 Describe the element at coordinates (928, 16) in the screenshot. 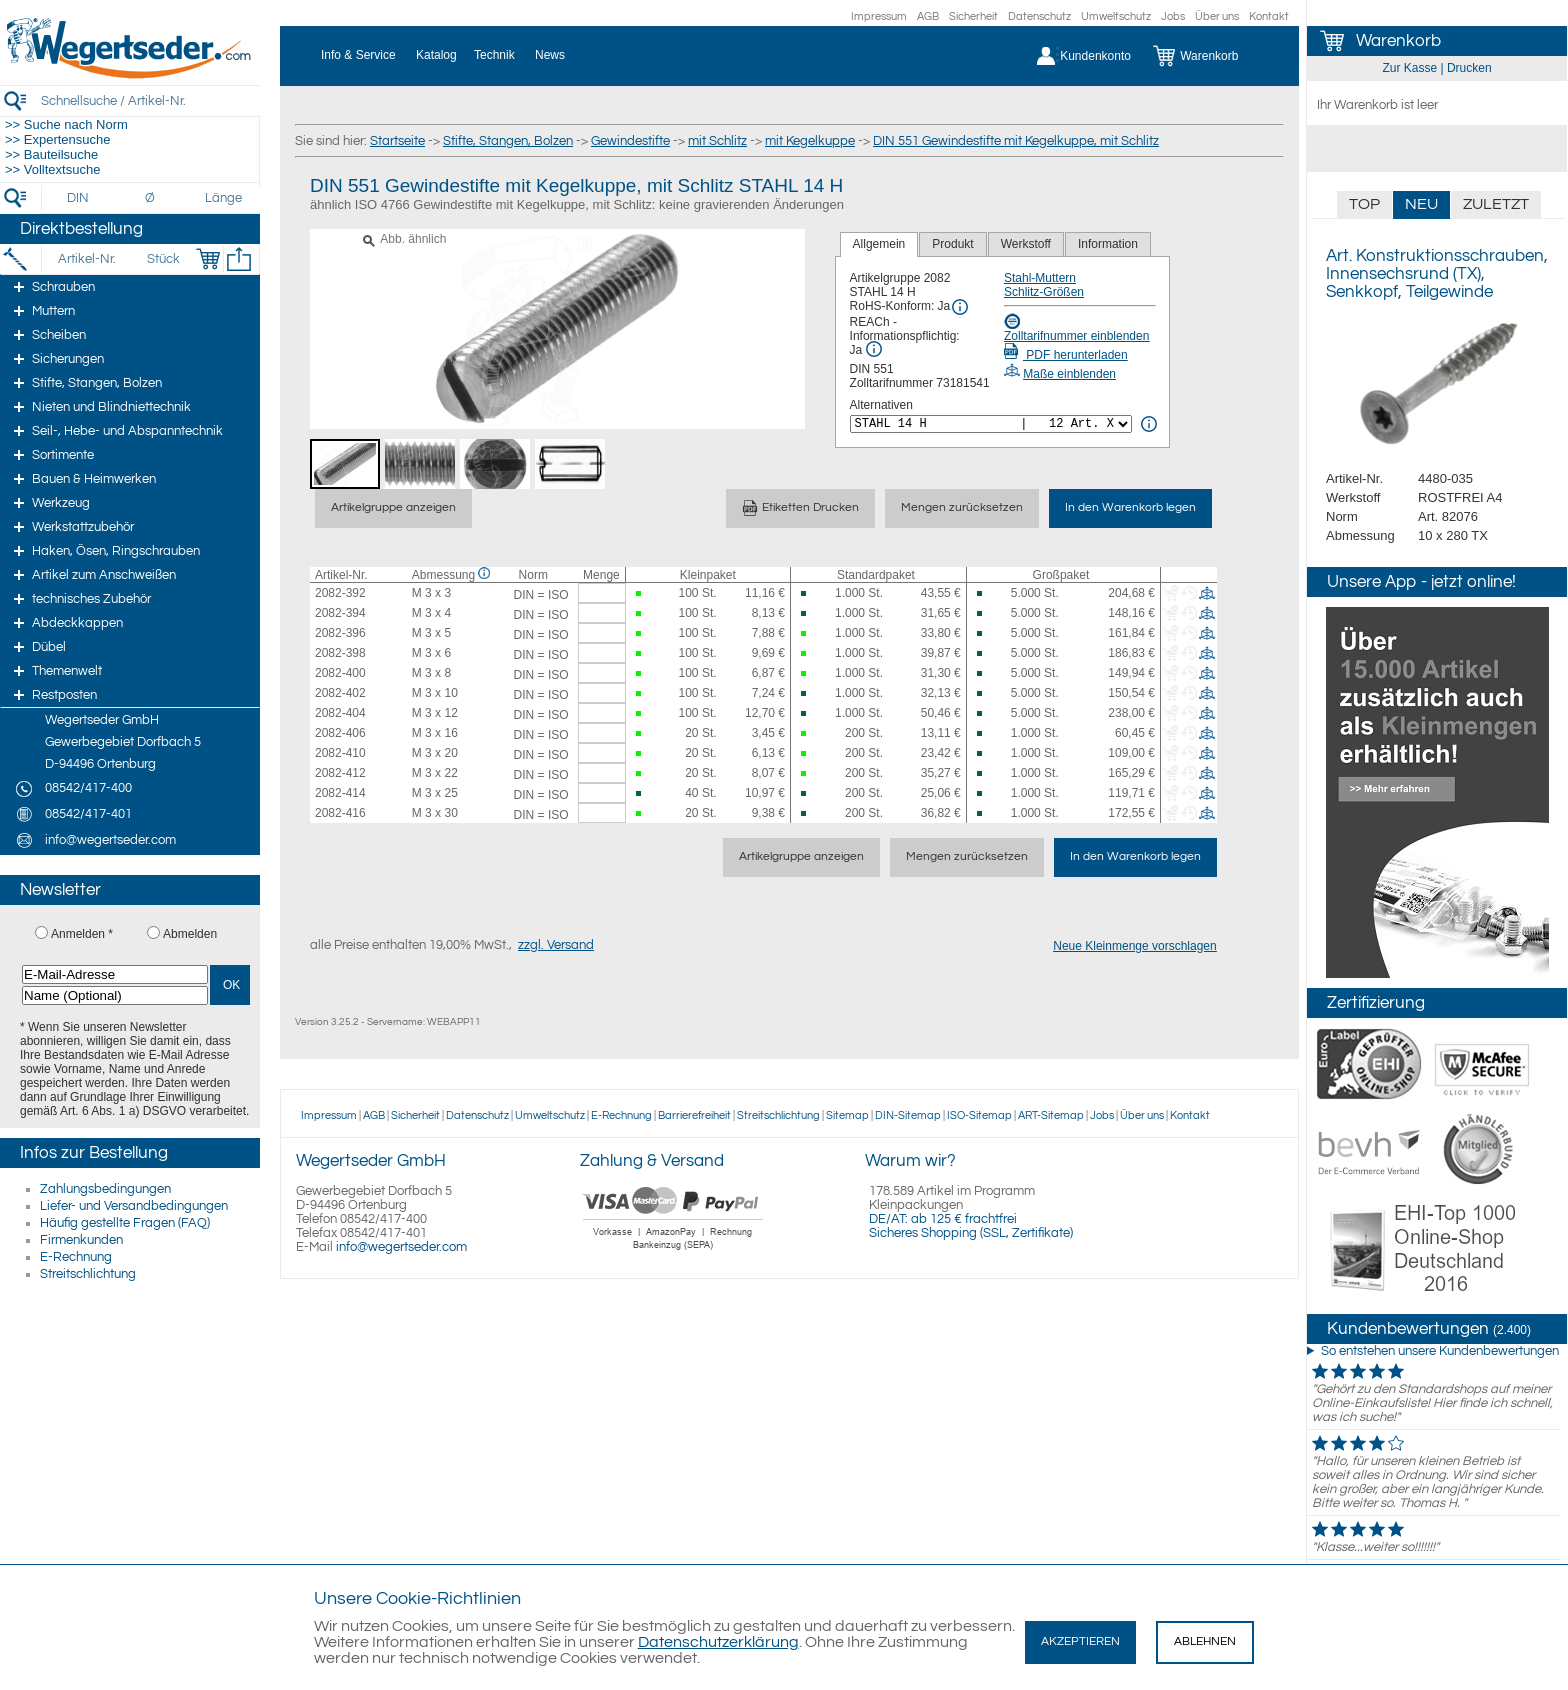

I see `AGB` at that location.